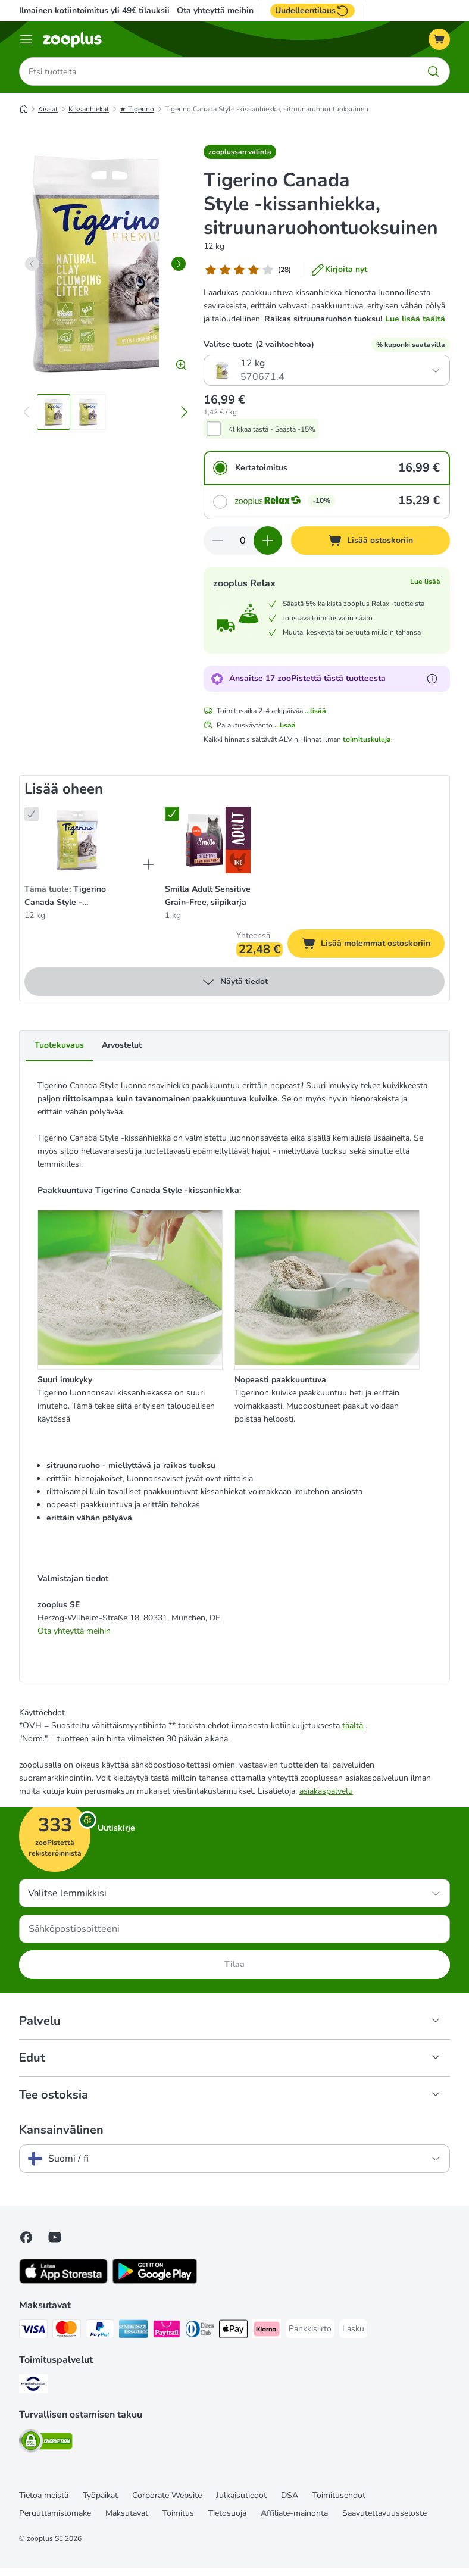 This screenshot has width=469, height=2576. I want to click on Peruuttamislomake, so click(55, 2513).